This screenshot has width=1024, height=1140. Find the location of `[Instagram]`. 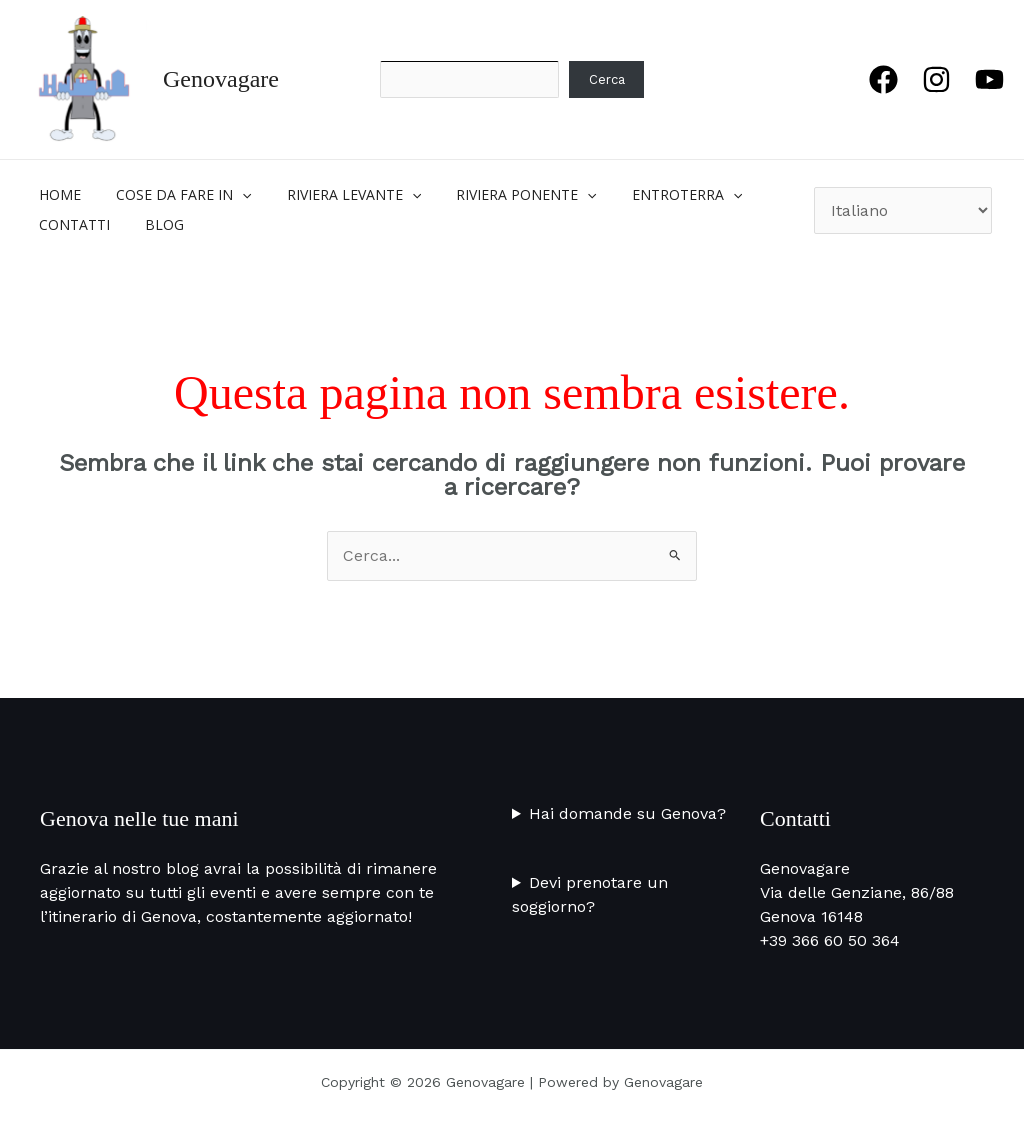

[Instagram] is located at coordinates (936, 79).